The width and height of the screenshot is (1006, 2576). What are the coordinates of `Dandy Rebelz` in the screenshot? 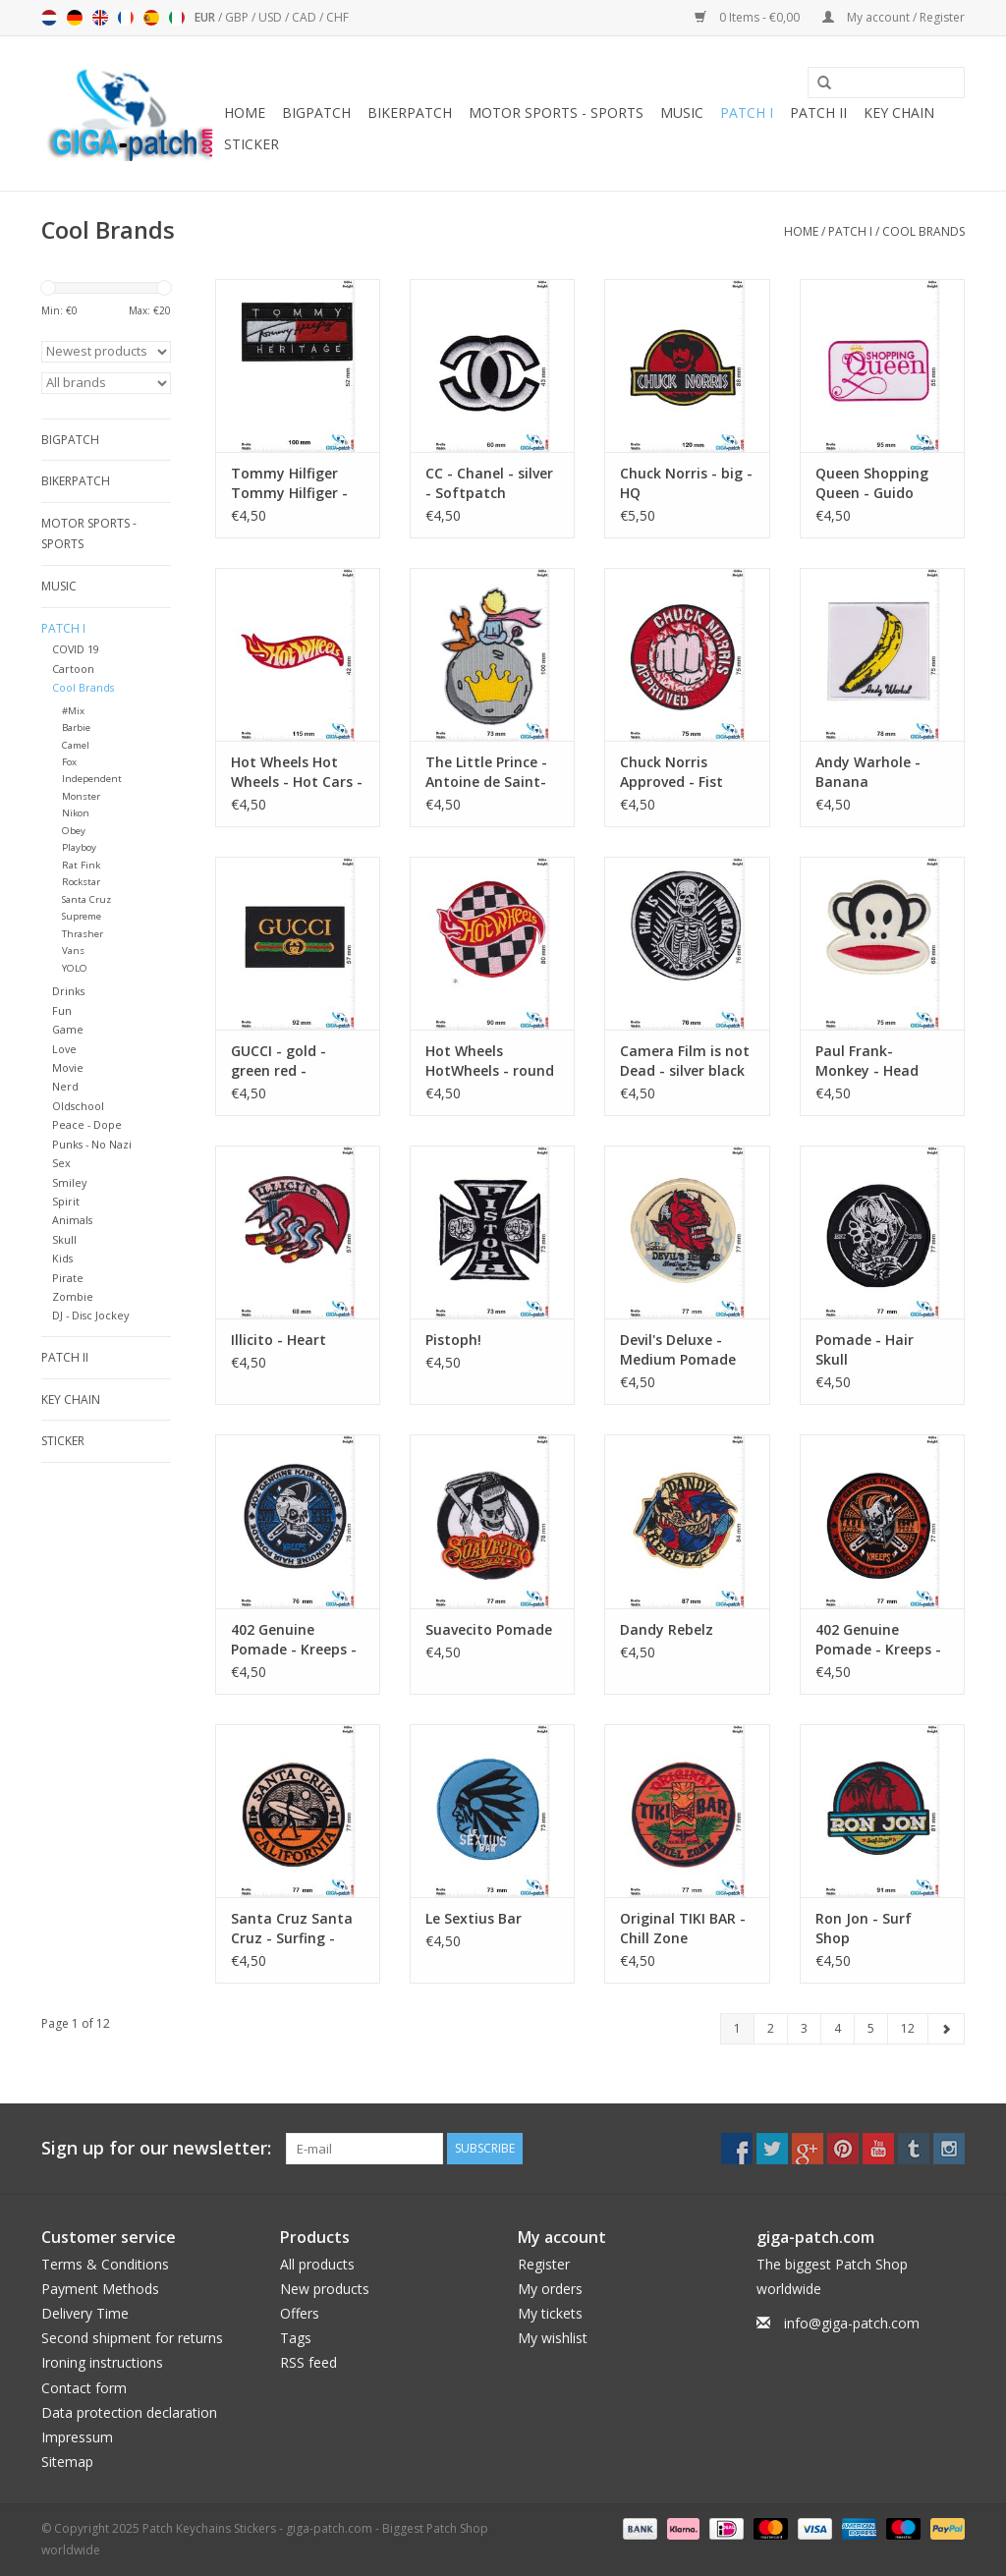 It's located at (666, 1629).